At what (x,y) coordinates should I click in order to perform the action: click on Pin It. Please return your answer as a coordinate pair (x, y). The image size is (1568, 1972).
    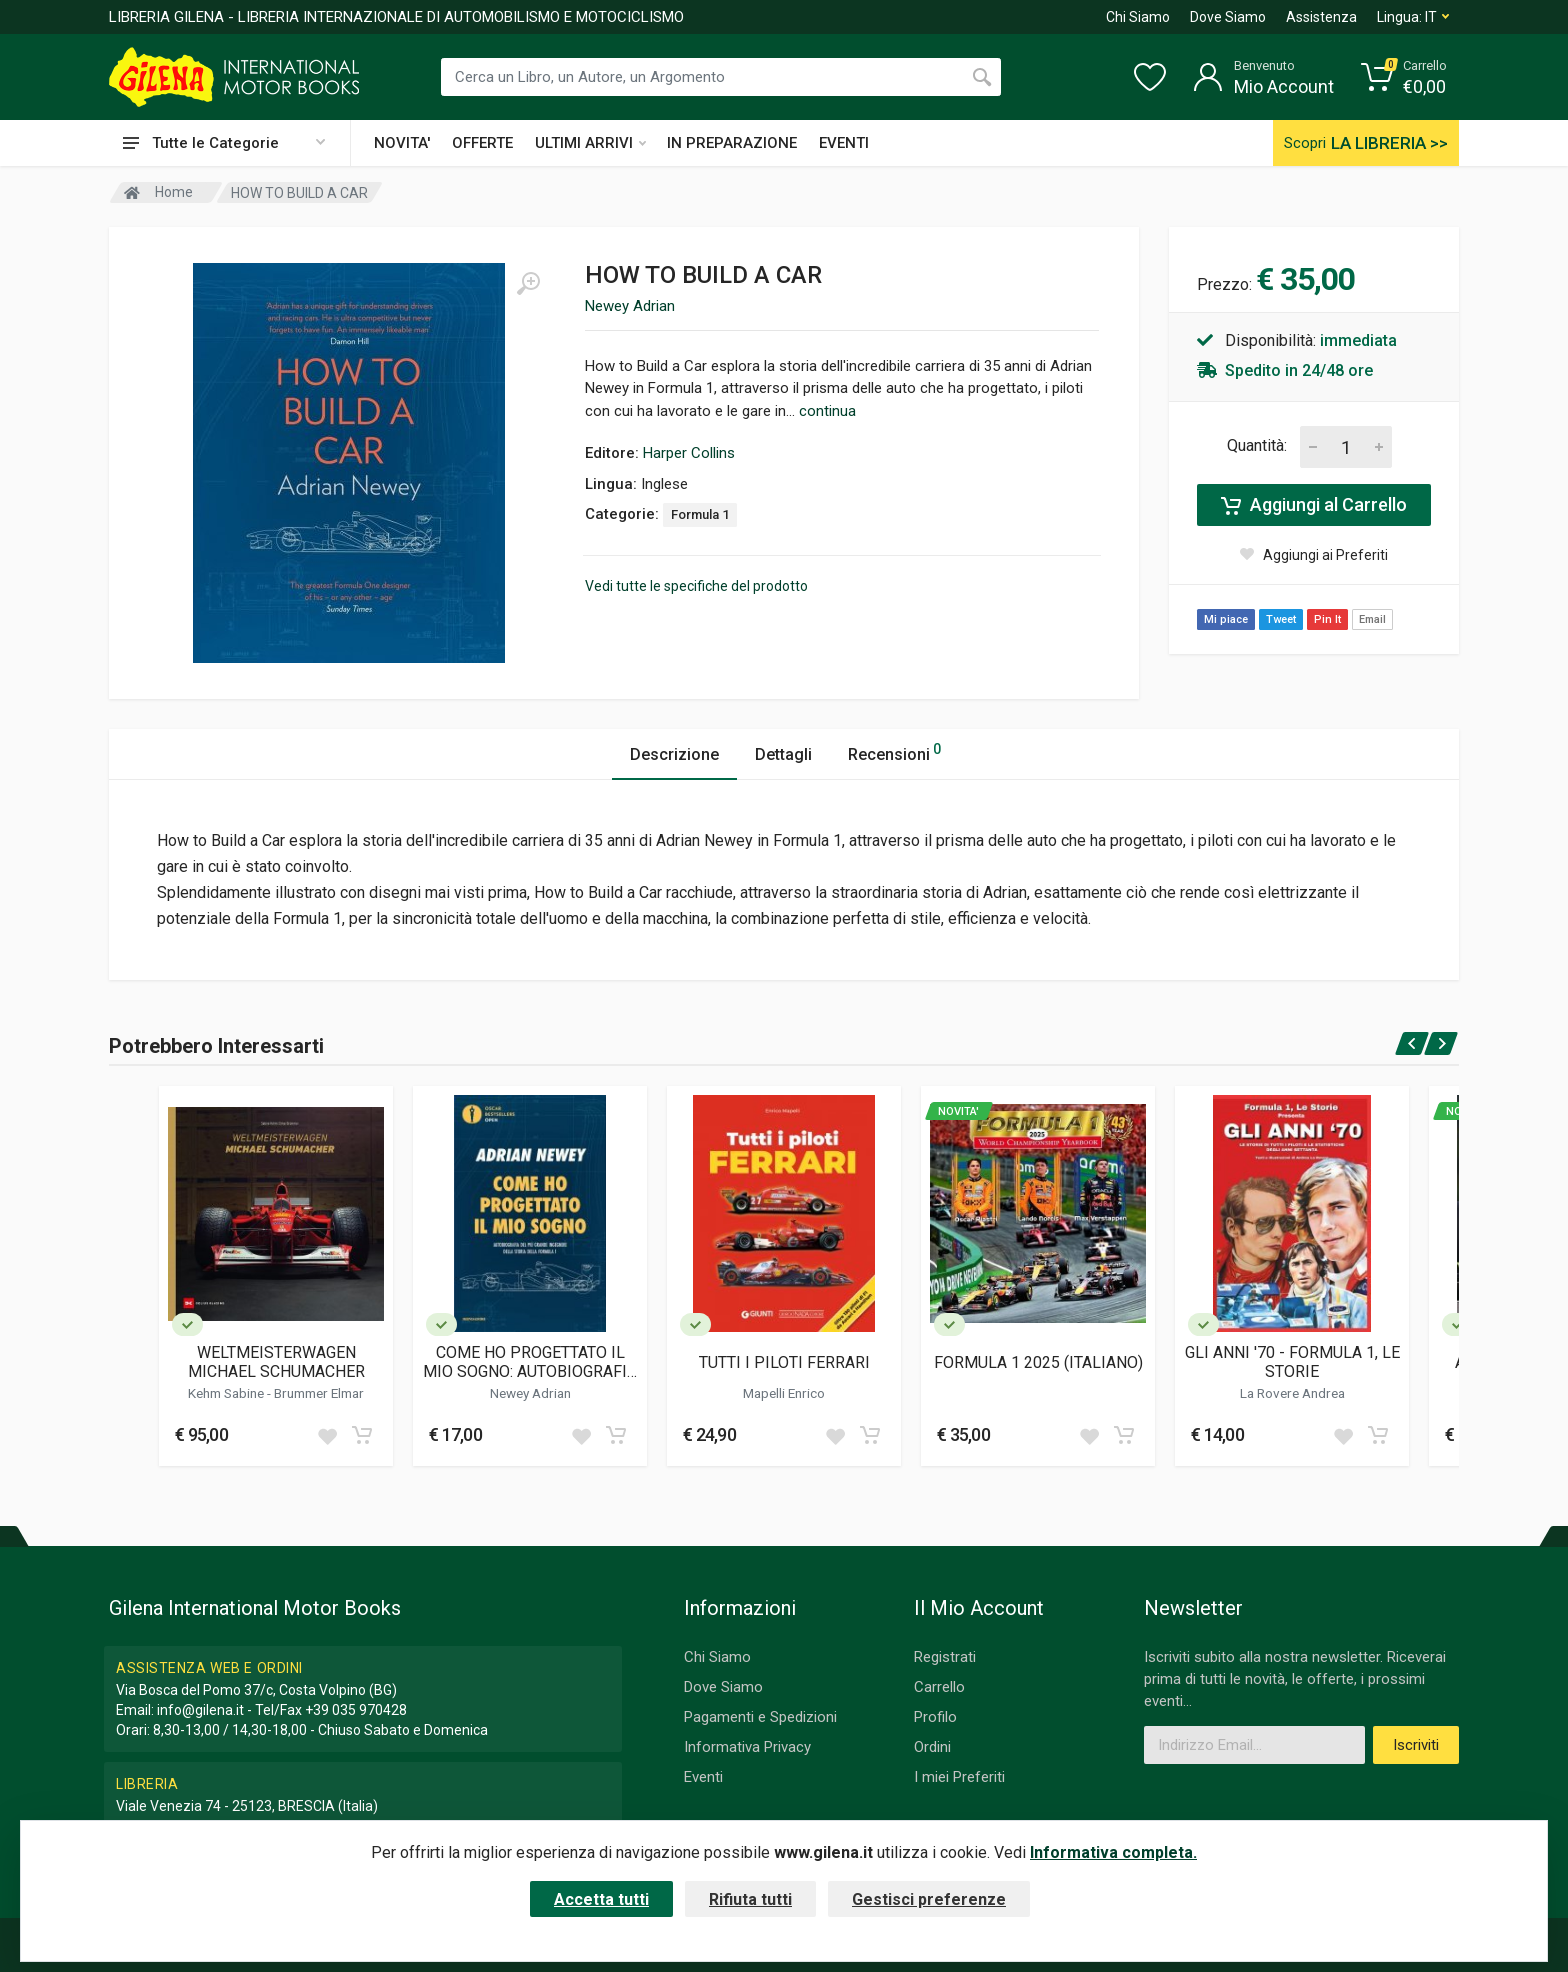
    Looking at the image, I should click on (1327, 619).